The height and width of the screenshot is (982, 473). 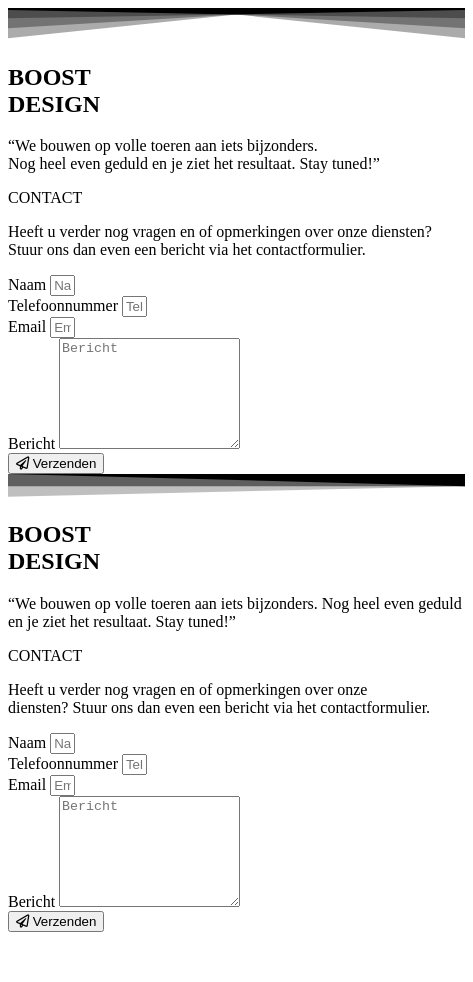 I want to click on Email, so click(x=29, y=326).